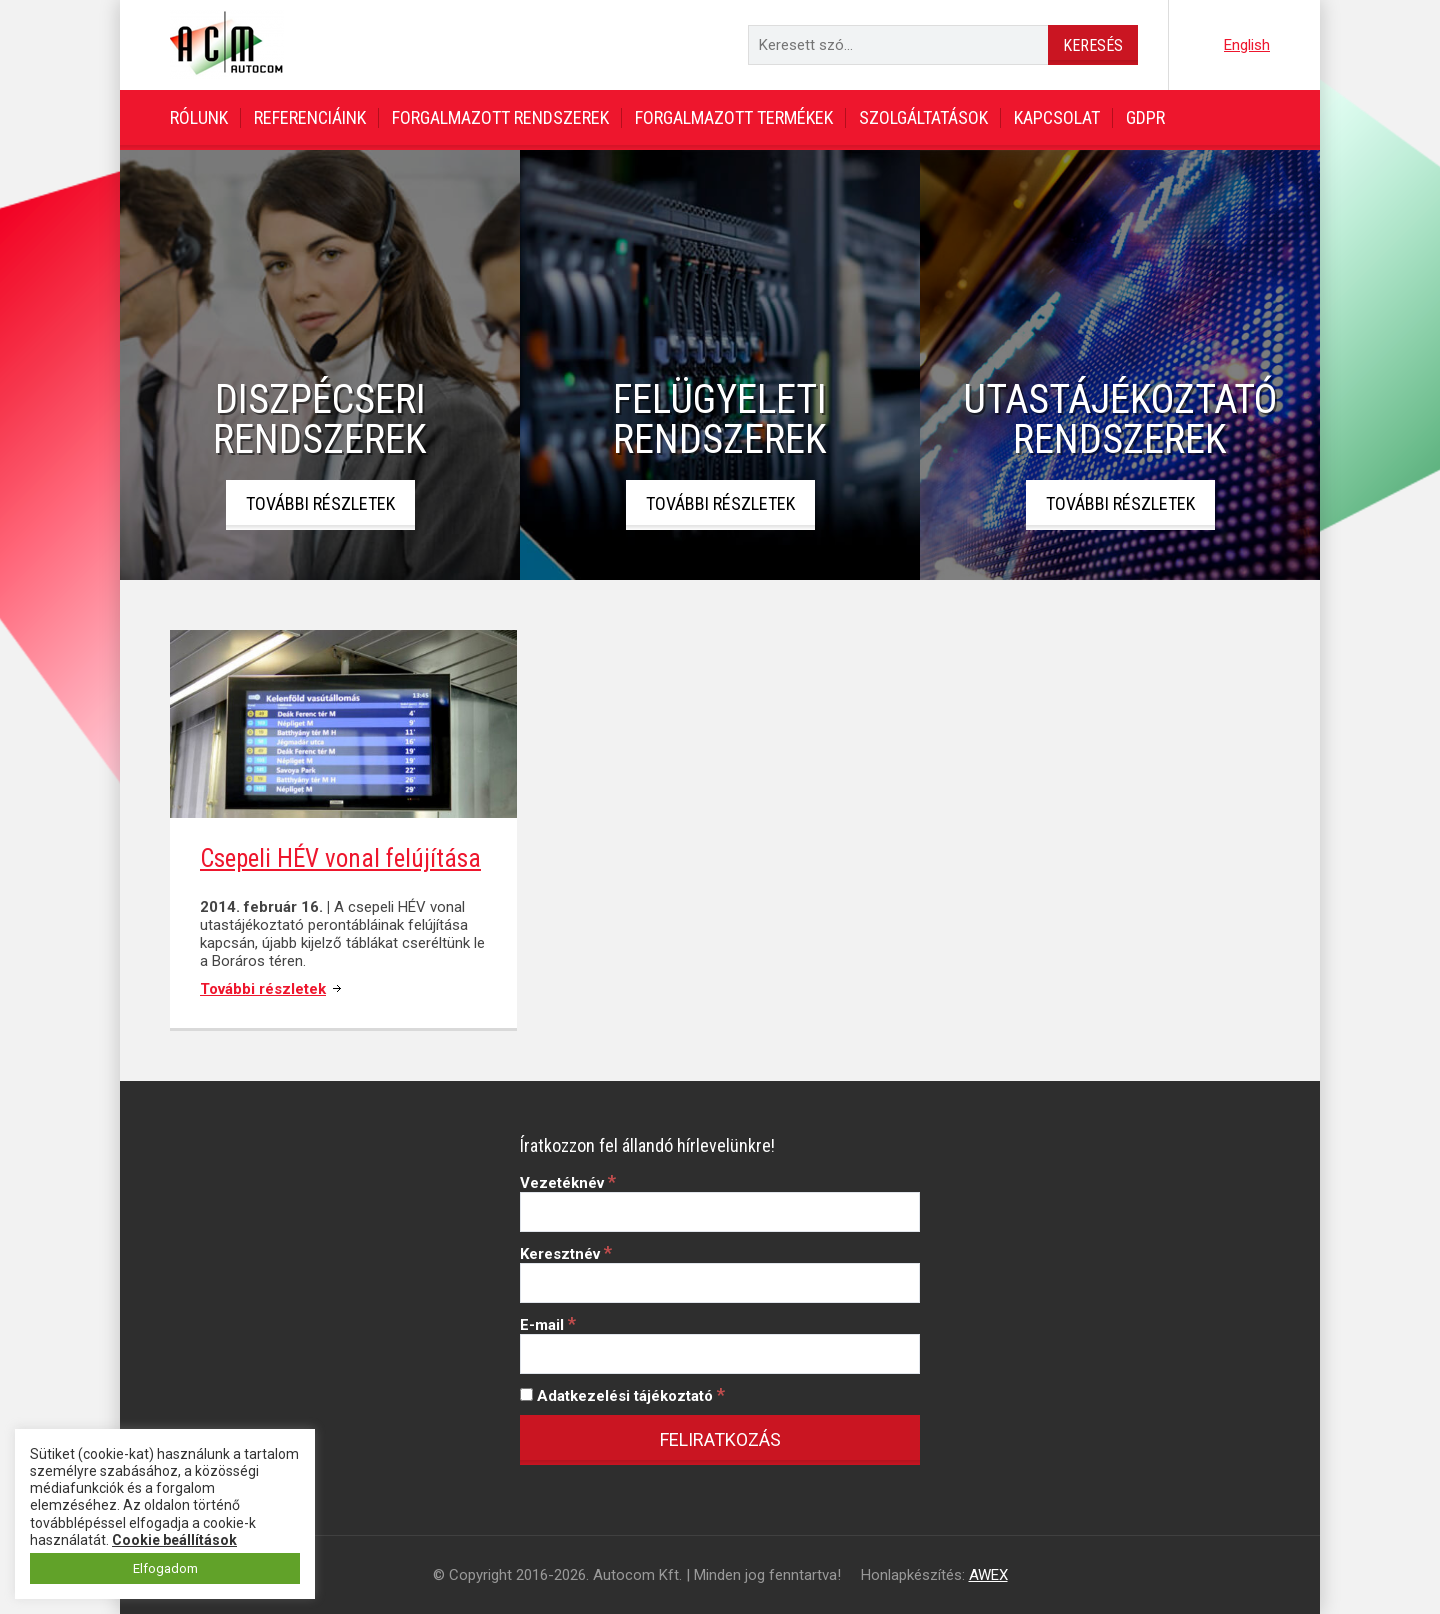 Image resolution: width=1440 pixels, height=1614 pixels. What do you see at coordinates (199, 117) in the screenshot?
I see `Rólunk` at bounding box center [199, 117].